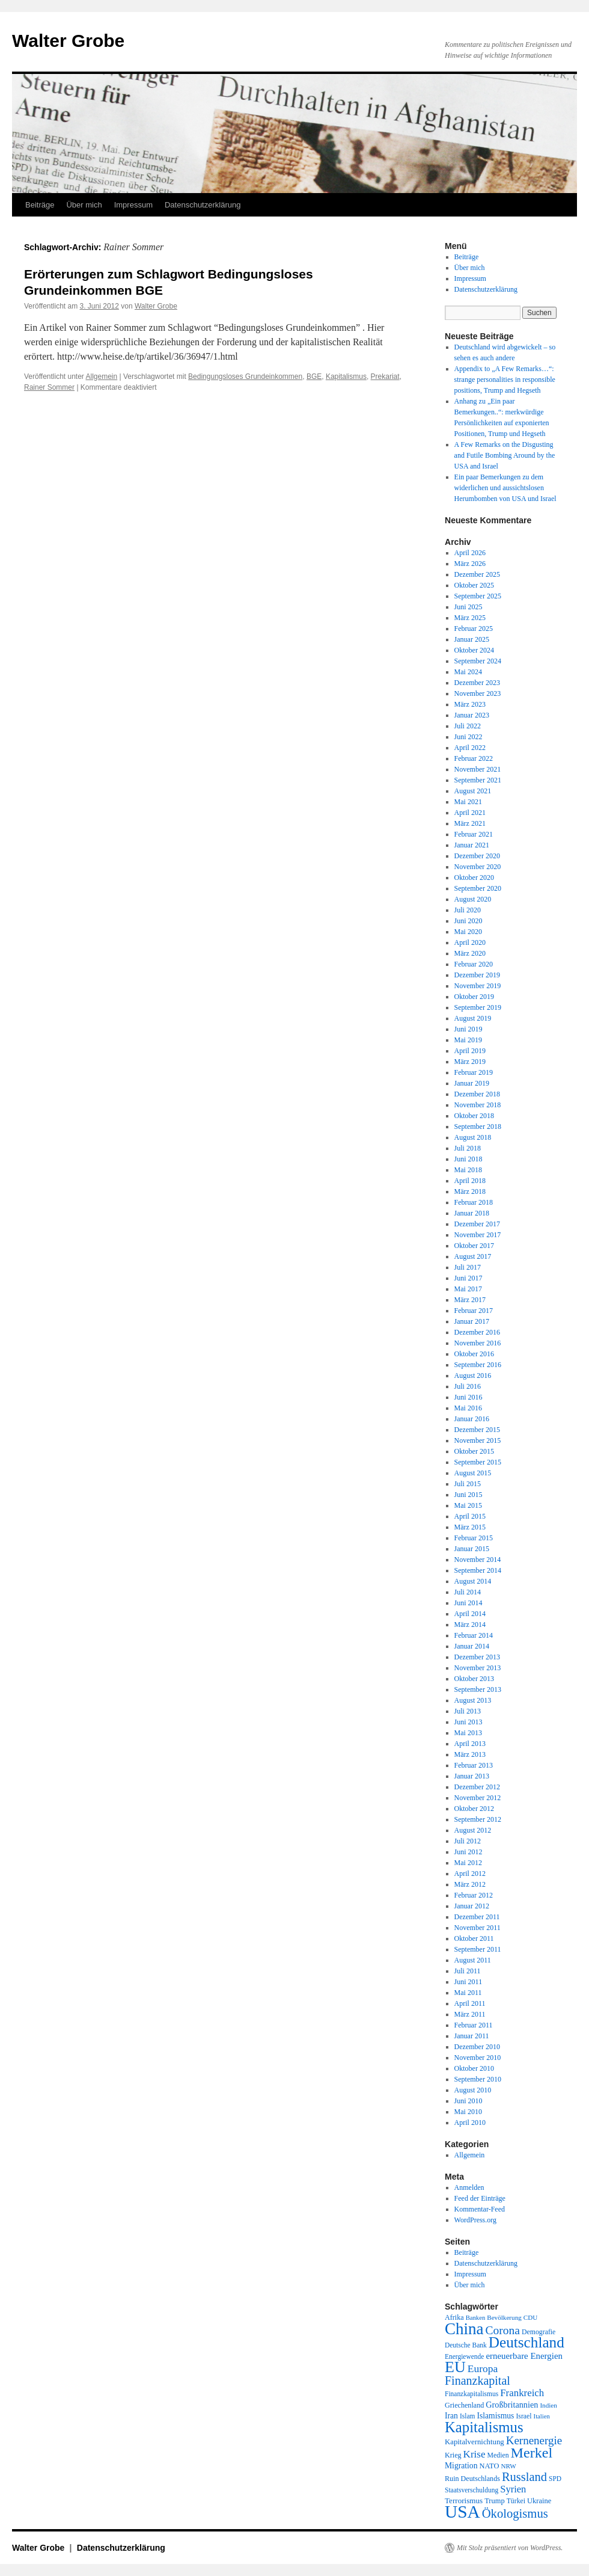 This screenshot has height=2576, width=589. Describe the element at coordinates (473, 1072) in the screenshot. I see `Februar 2019` at that location.